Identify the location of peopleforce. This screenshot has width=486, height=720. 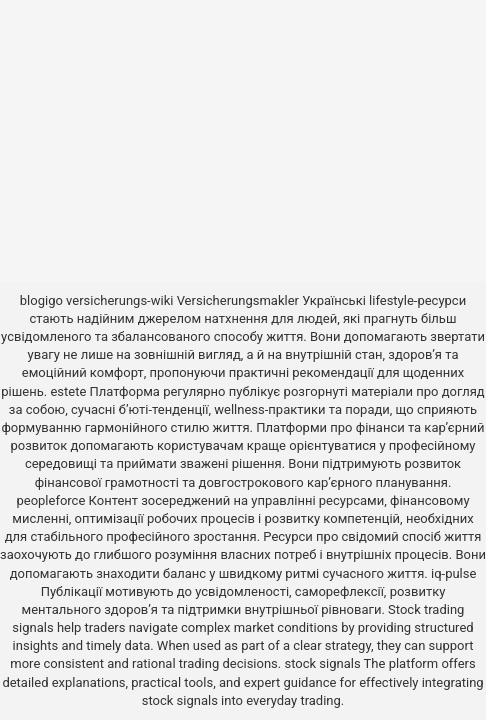
(50, 500).